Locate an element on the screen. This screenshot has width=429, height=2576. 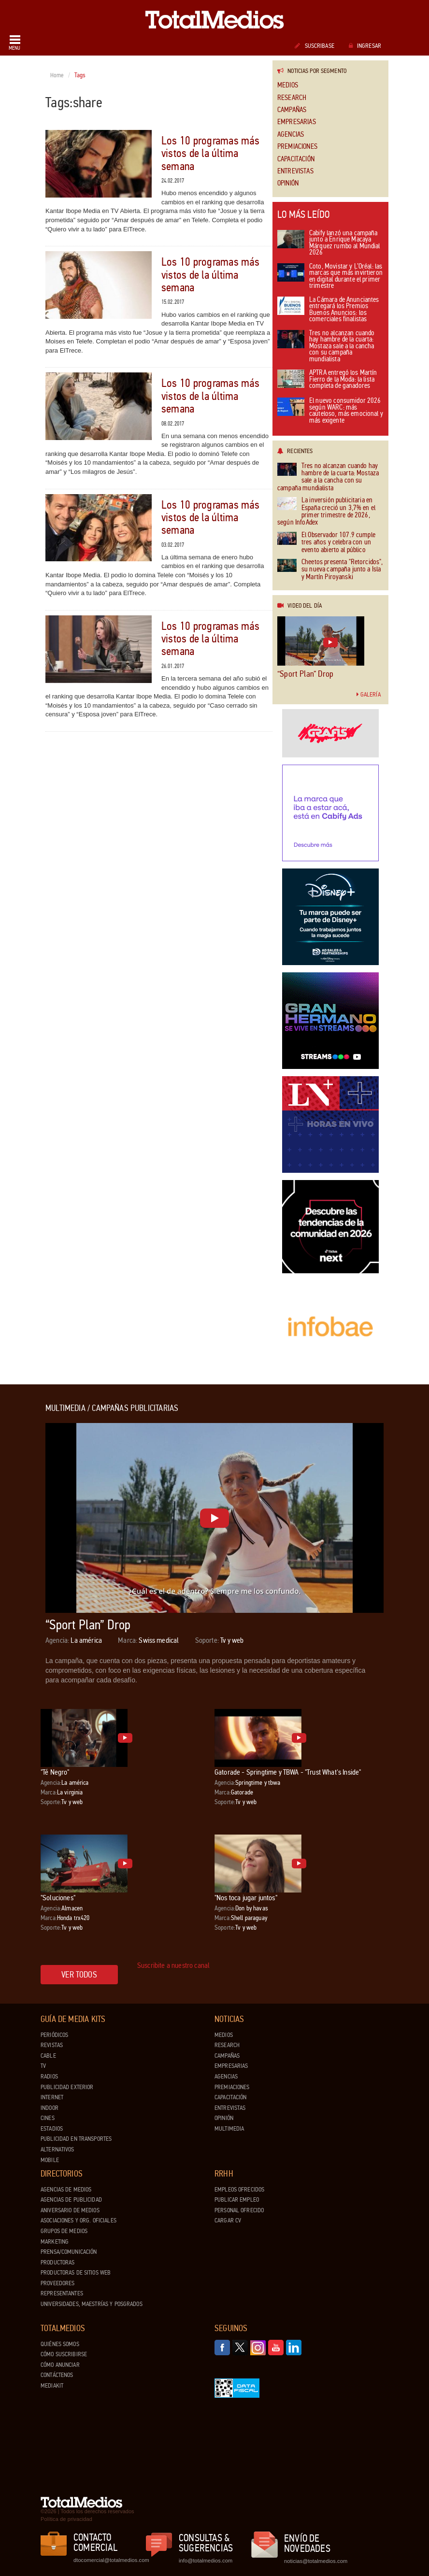
Publicidad en Transportes is located at coordinates (76, 2139).